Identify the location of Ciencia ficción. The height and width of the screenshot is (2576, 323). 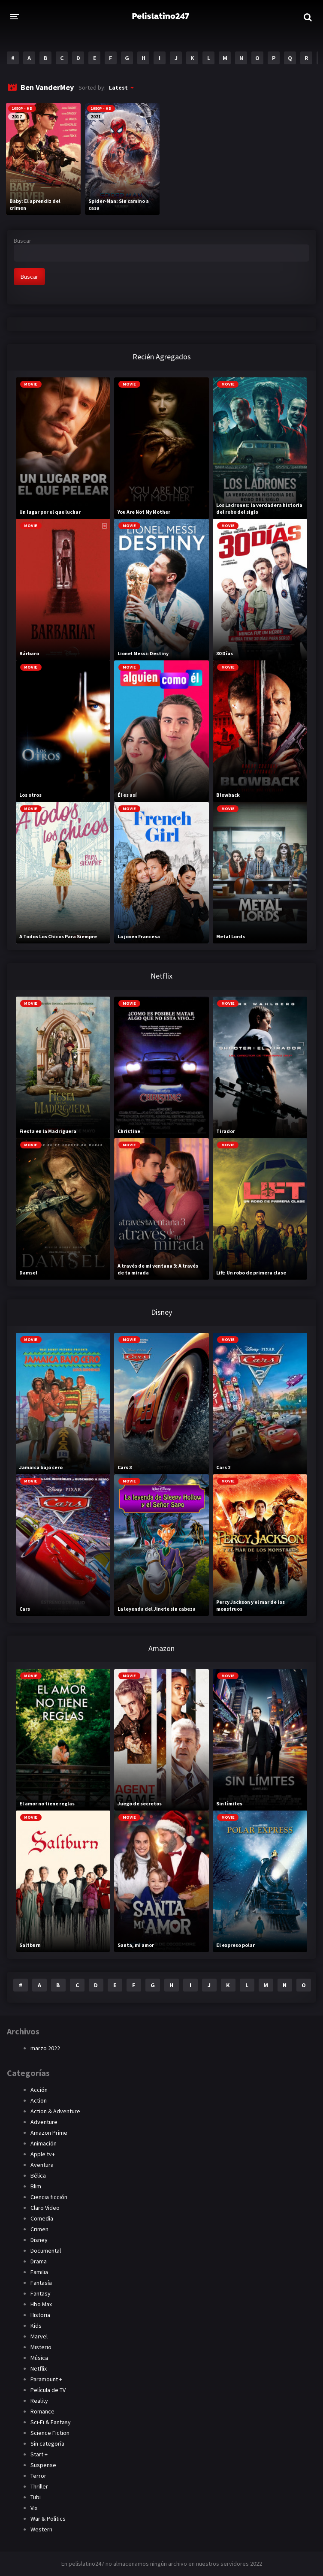
(48, 2197).